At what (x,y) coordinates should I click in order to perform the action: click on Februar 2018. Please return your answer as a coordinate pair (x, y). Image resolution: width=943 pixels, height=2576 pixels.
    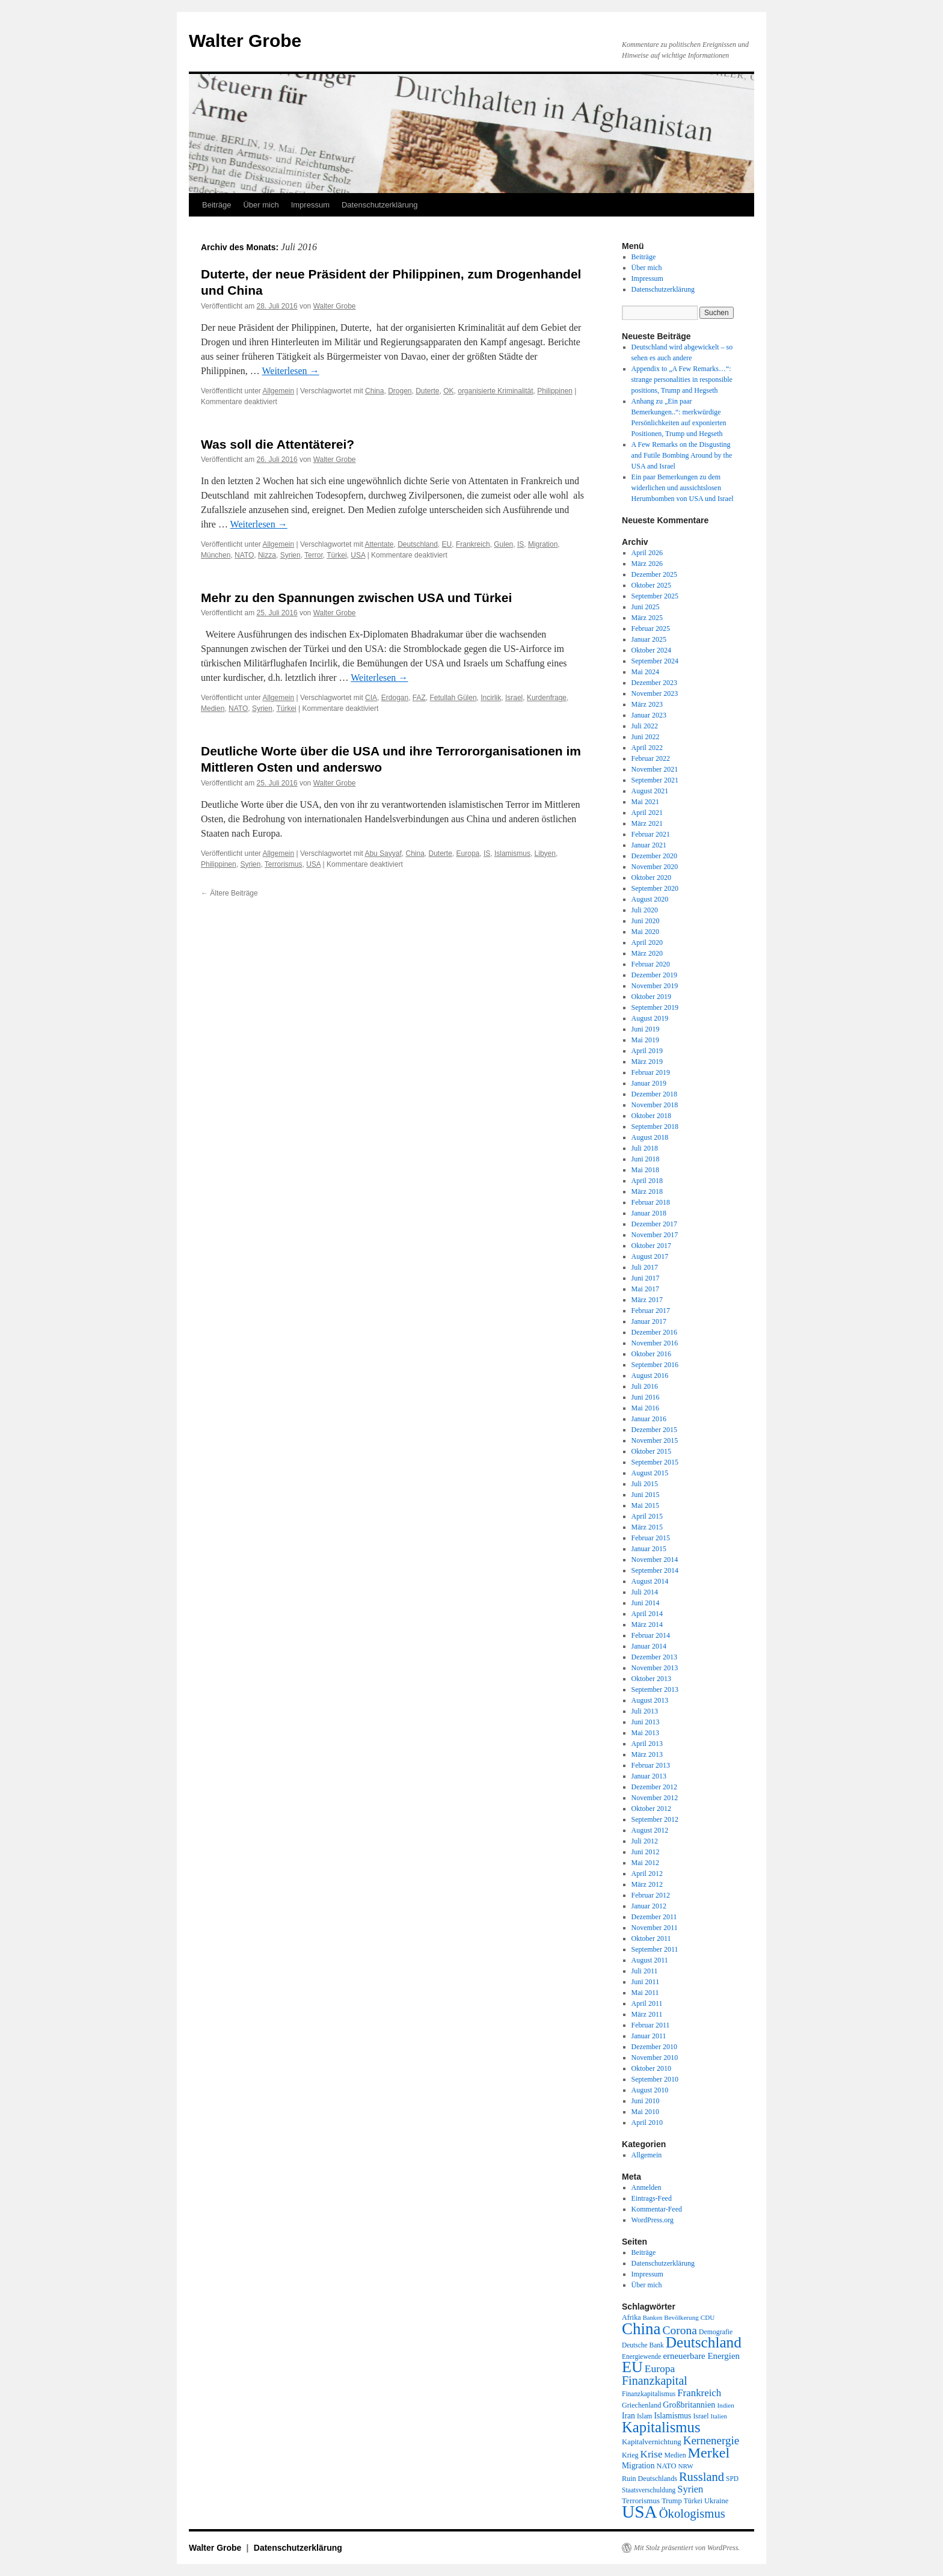
    Looking at the image, I should click on (650, 1202).